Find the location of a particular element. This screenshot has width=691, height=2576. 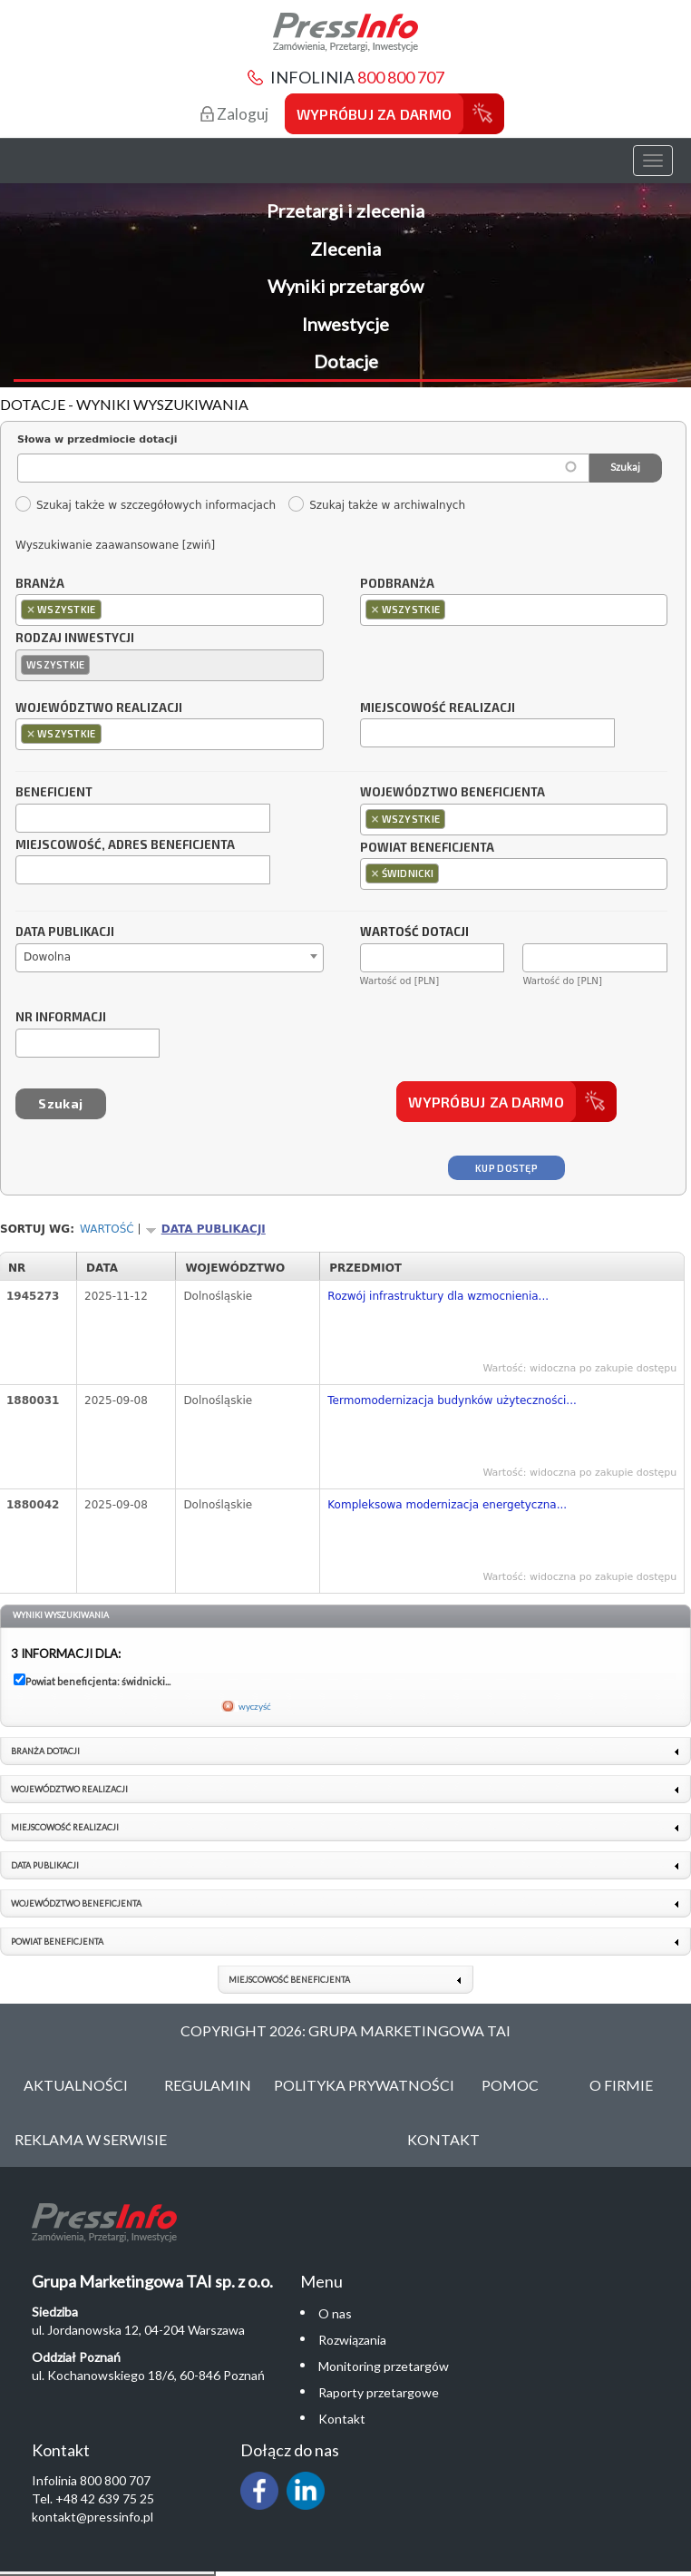

O nas is located at coordinates (335, 2313).